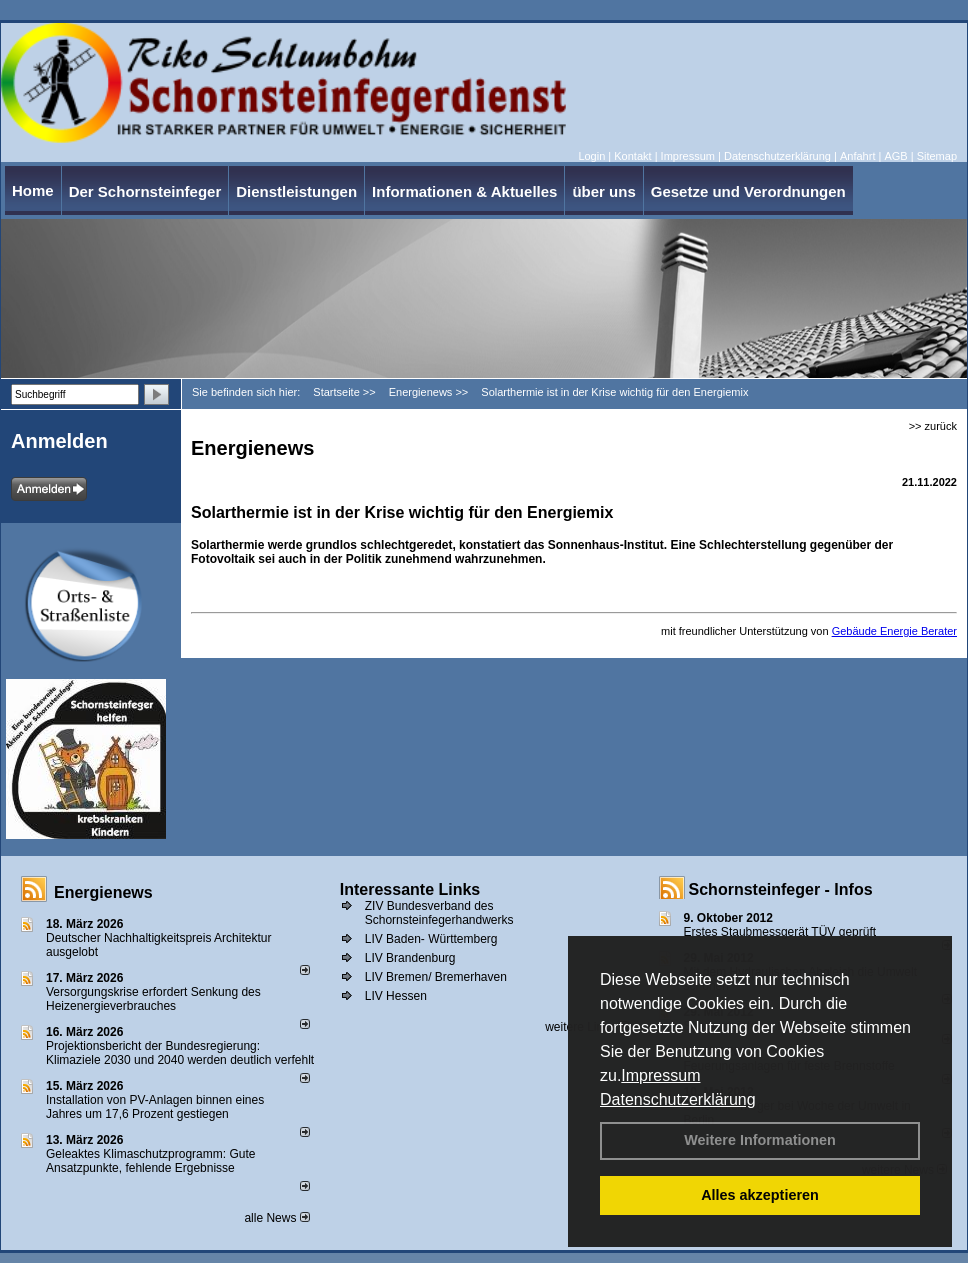 The height and width of the screenshot is (1263, 968). What do you see at coordinates (180, 1053) in the screenshot?
I see `Projektionsbericht der Bundesregierung: Klimaziele 2030 und 2040 werden deutlich verfehlt` at bounding box center [180, 1053].